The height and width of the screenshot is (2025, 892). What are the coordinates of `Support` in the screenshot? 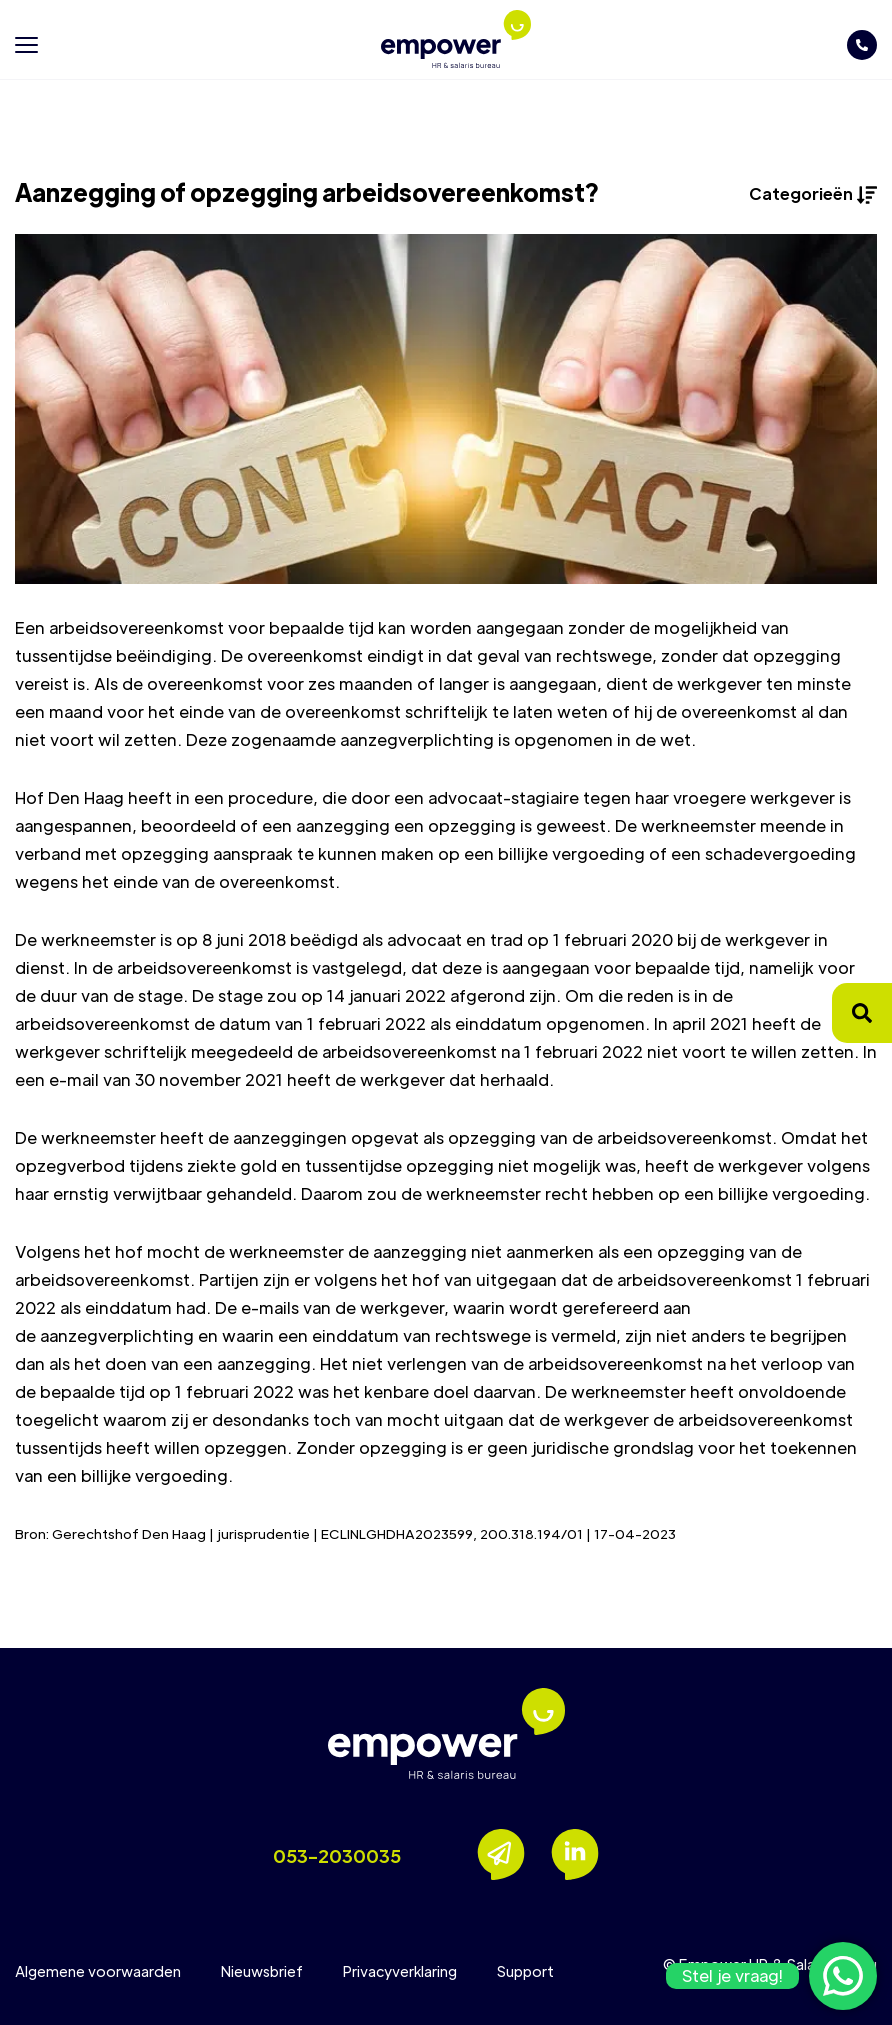 It's located at (525, 1971).